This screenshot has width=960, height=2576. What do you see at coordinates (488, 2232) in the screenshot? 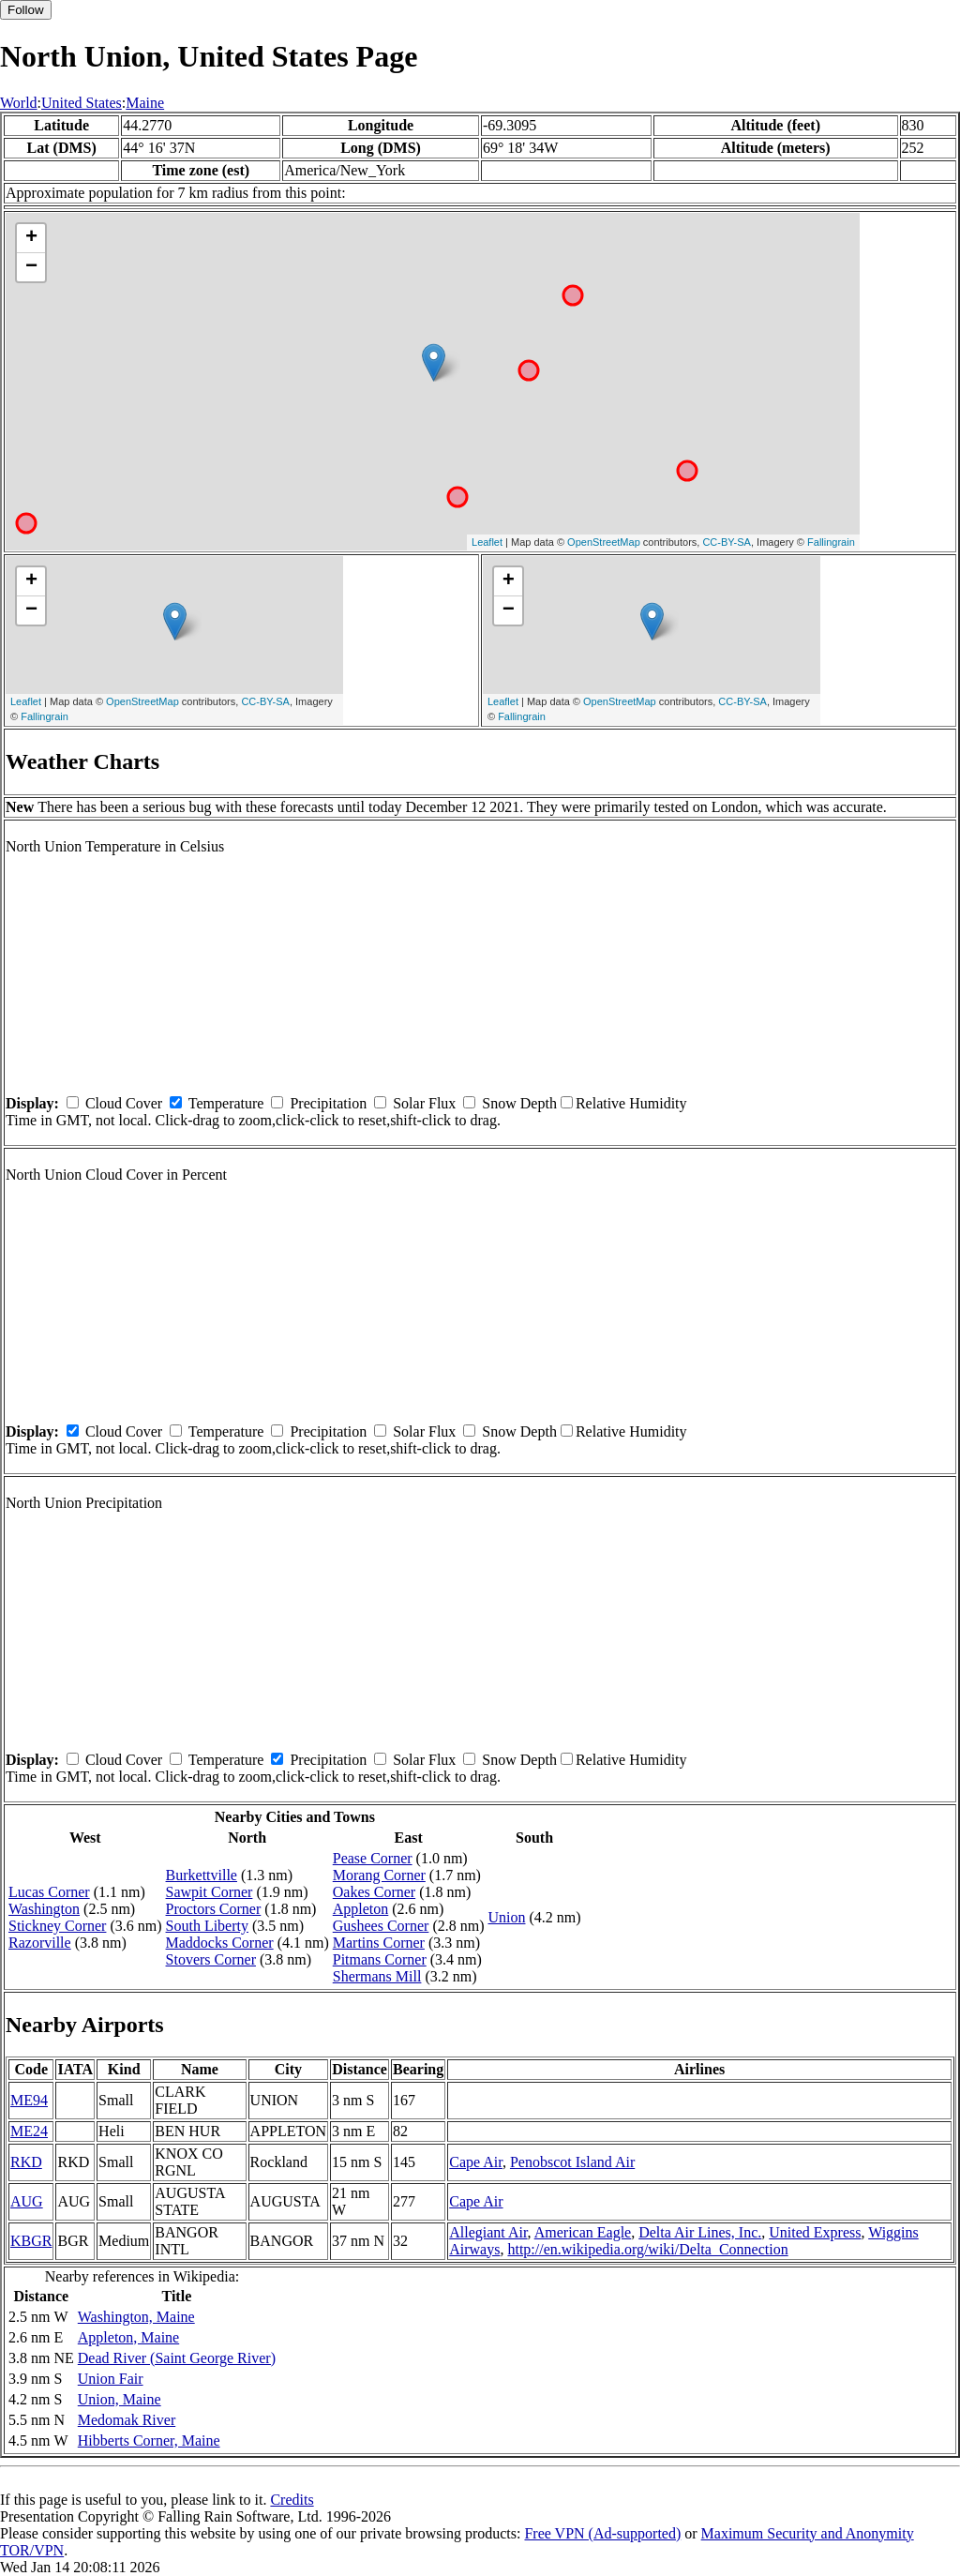
I see `Allegiant Air` at bounding box center [488, 2232].